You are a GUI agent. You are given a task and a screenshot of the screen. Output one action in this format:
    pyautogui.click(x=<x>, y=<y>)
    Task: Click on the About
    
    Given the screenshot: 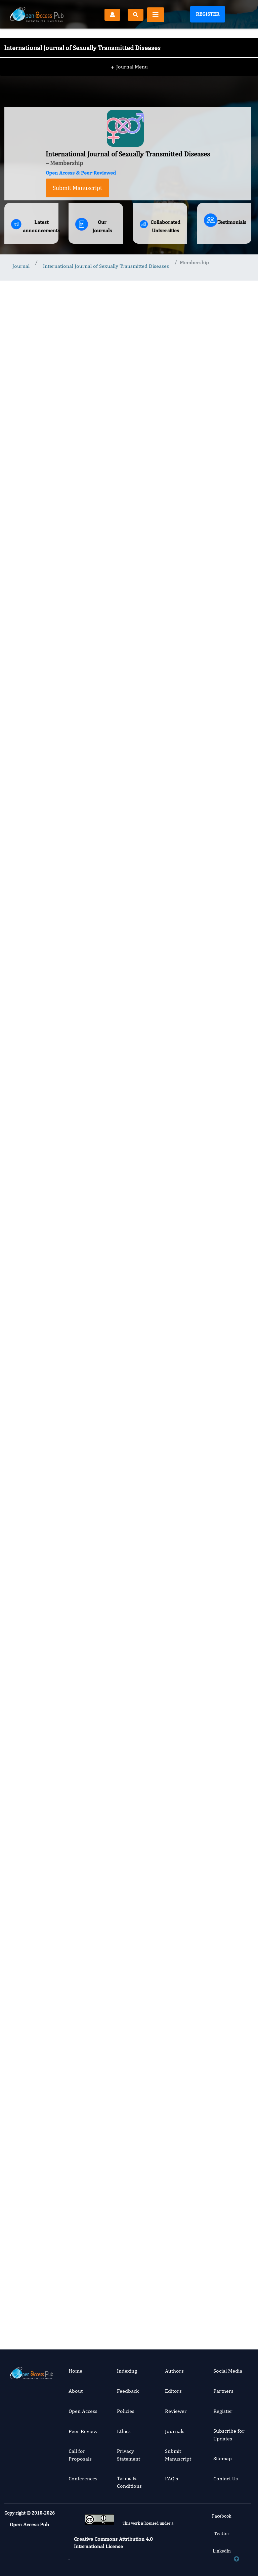 What is the action you would take?
    pyautogui.click(x=76, y=2391)
    